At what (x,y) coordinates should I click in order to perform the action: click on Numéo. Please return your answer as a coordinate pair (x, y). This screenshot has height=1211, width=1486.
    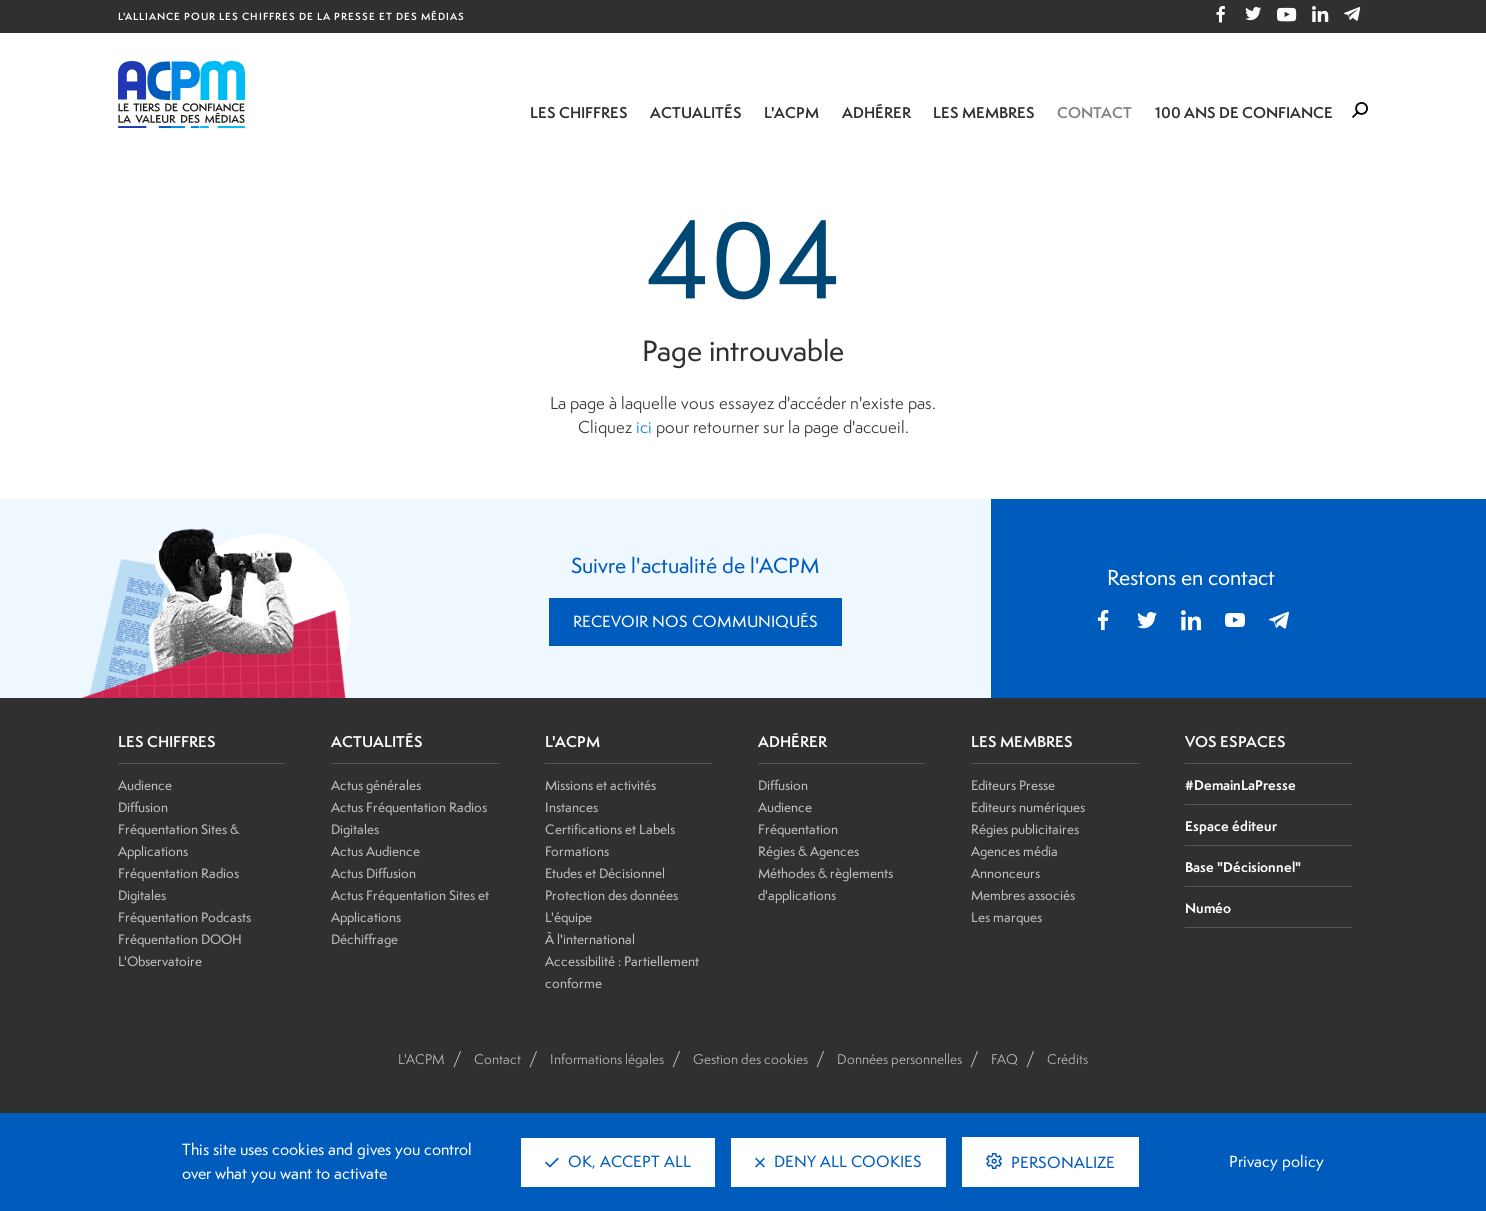
    Looking at the image, I should click on (1208, 907).